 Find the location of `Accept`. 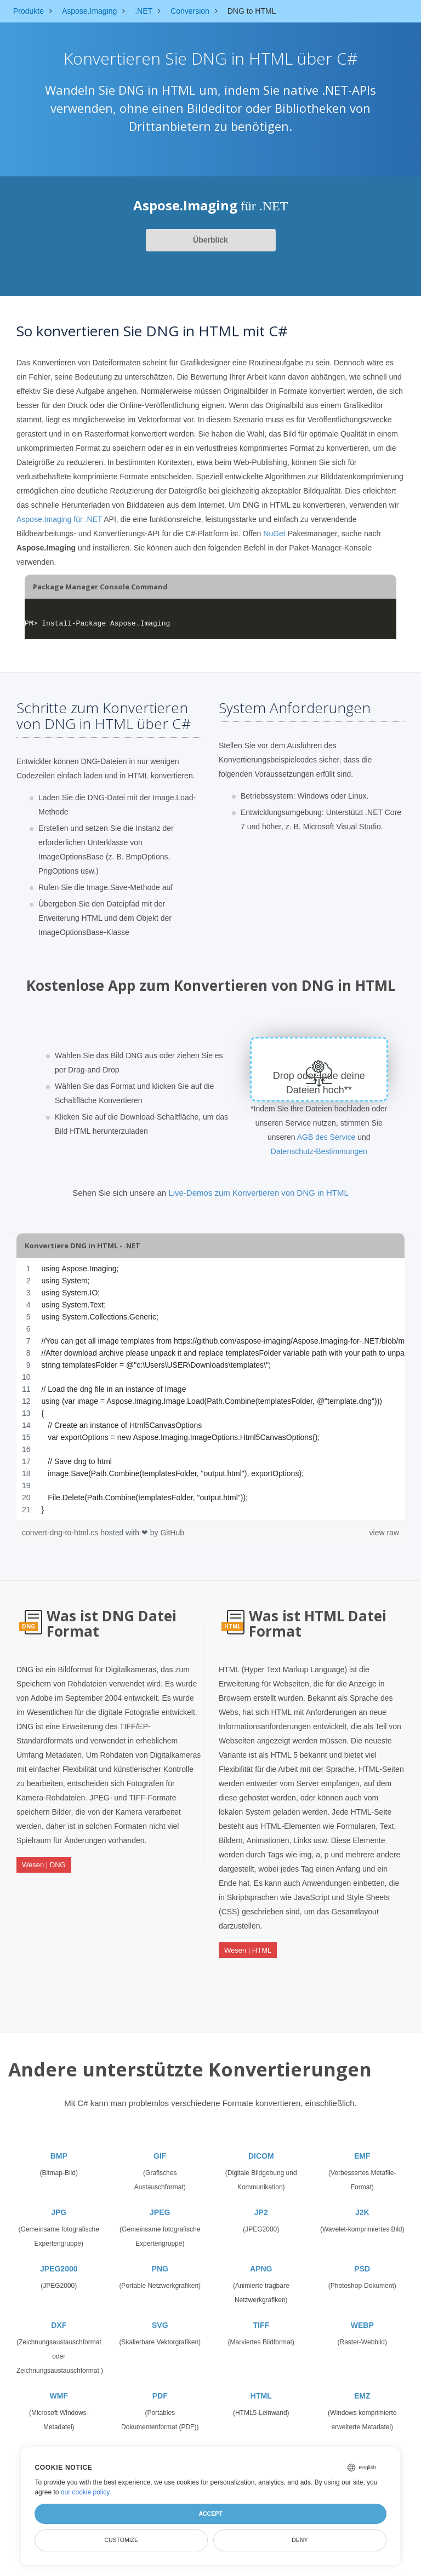

Accept is located at coordinates (210, 2513).